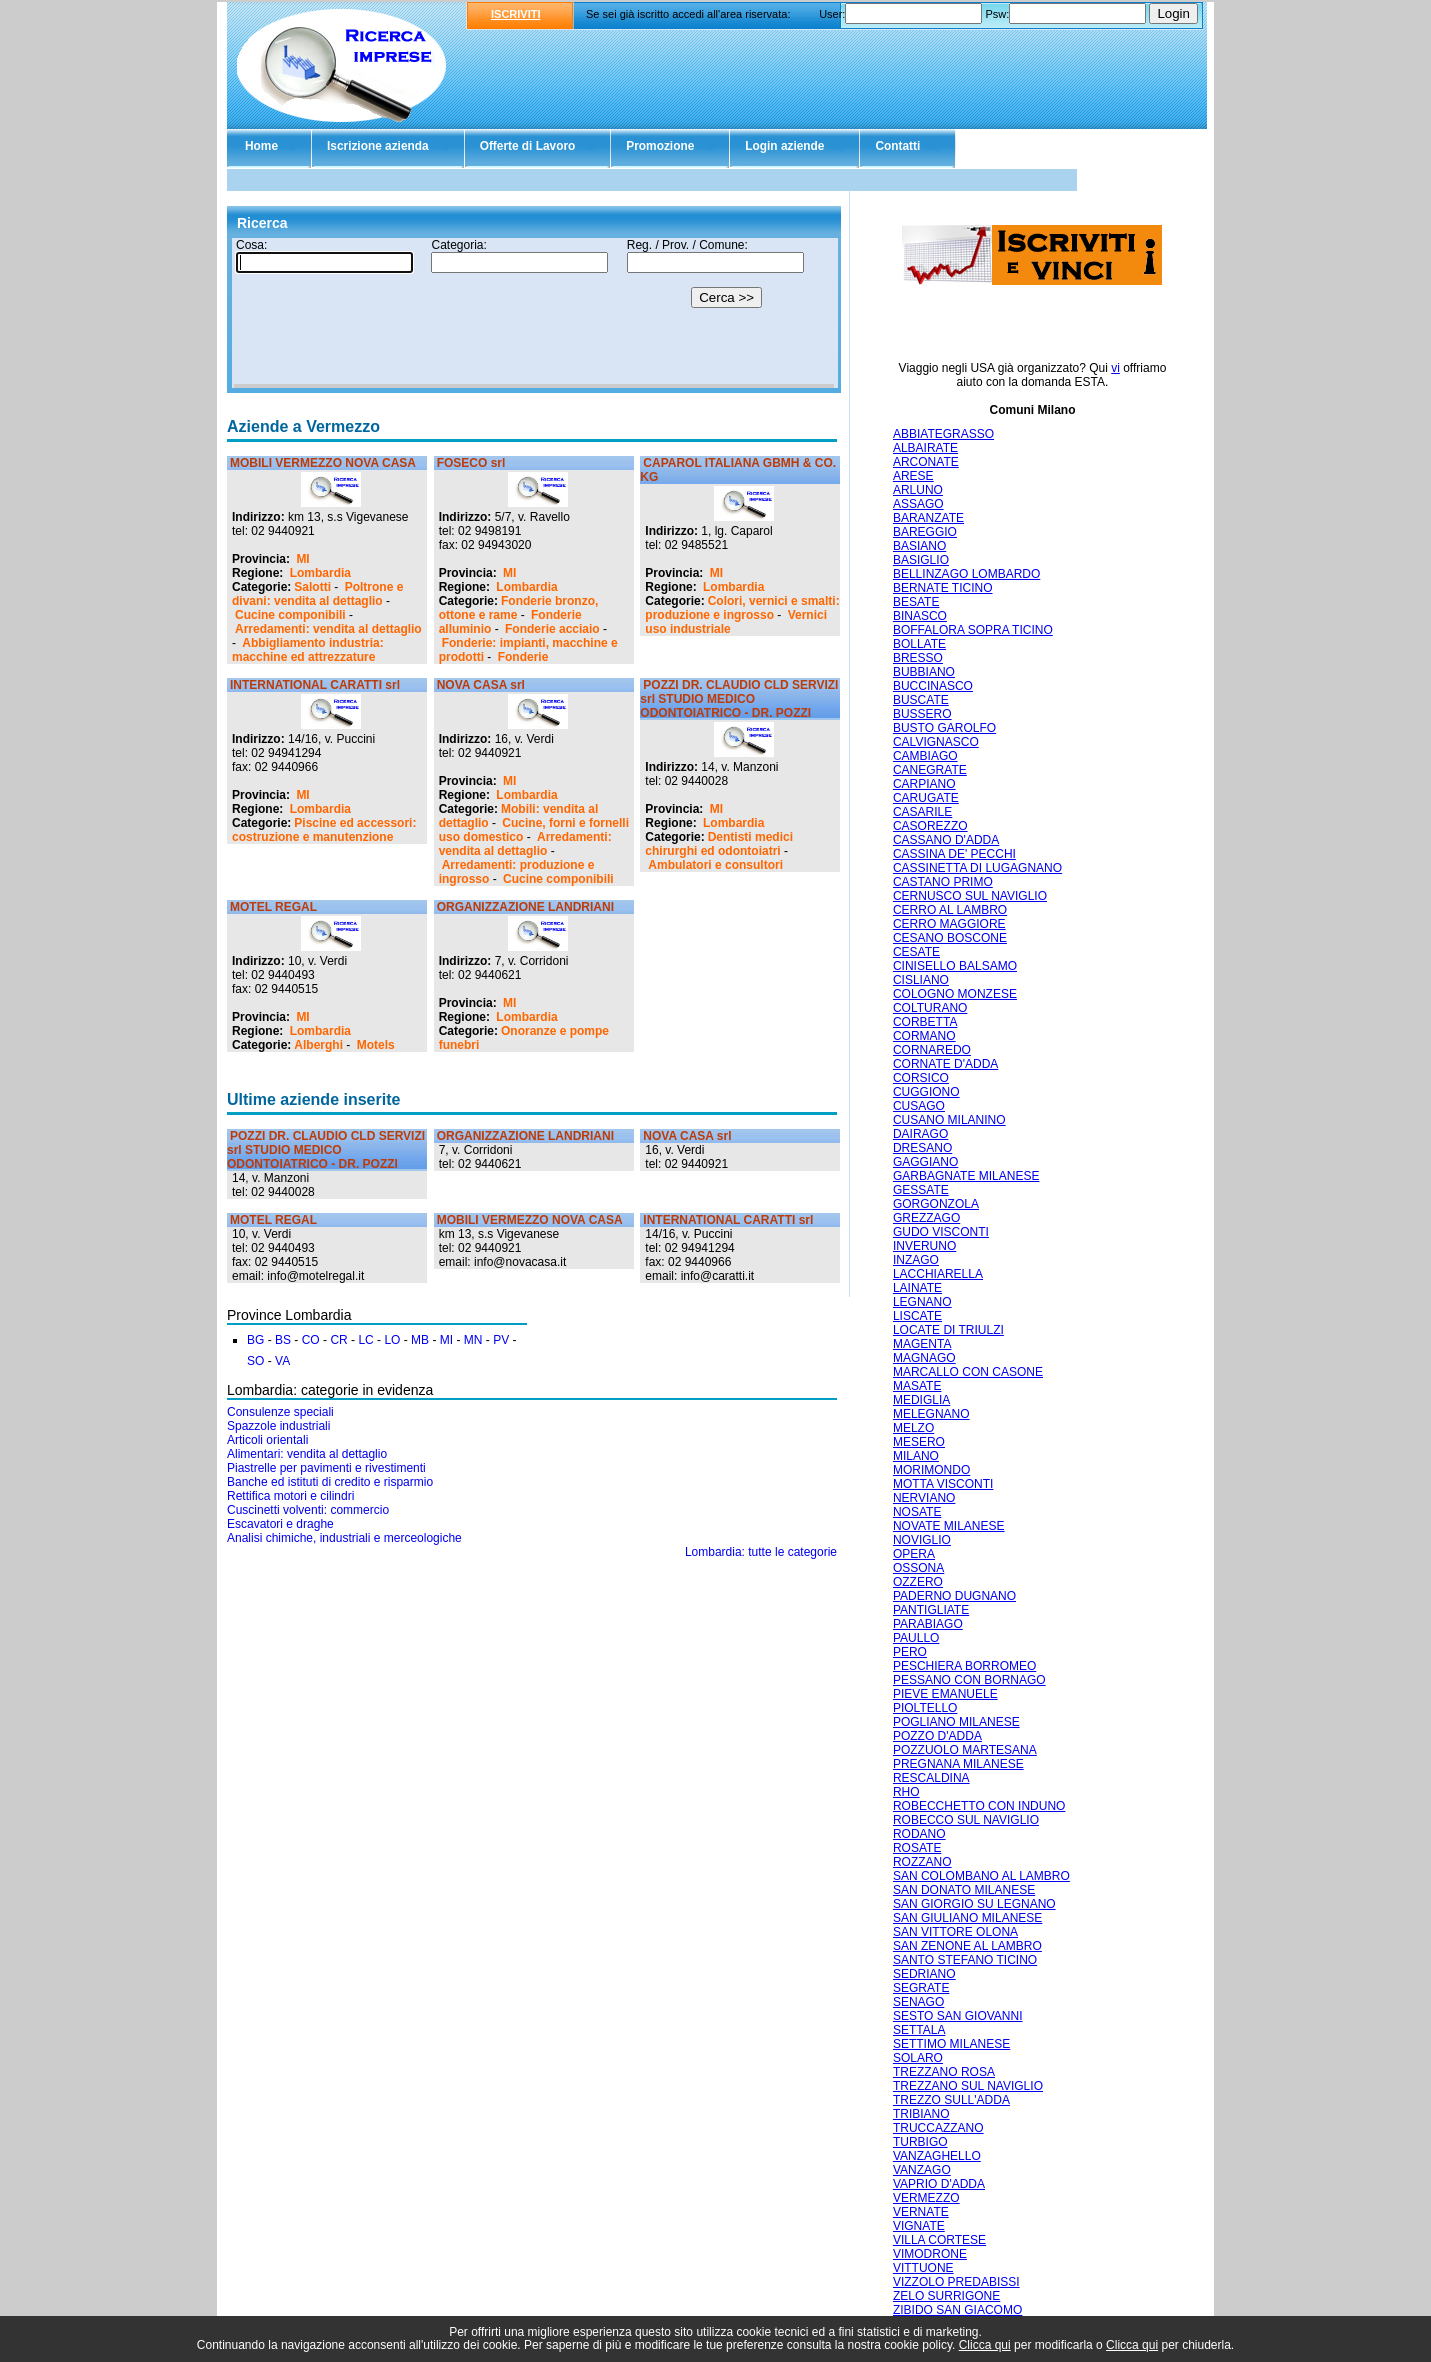  What do you see at coordinates (945, 1694) in the screenshot?
I see `PIEVE EMANUELE` at bounding box center [945, 1694].